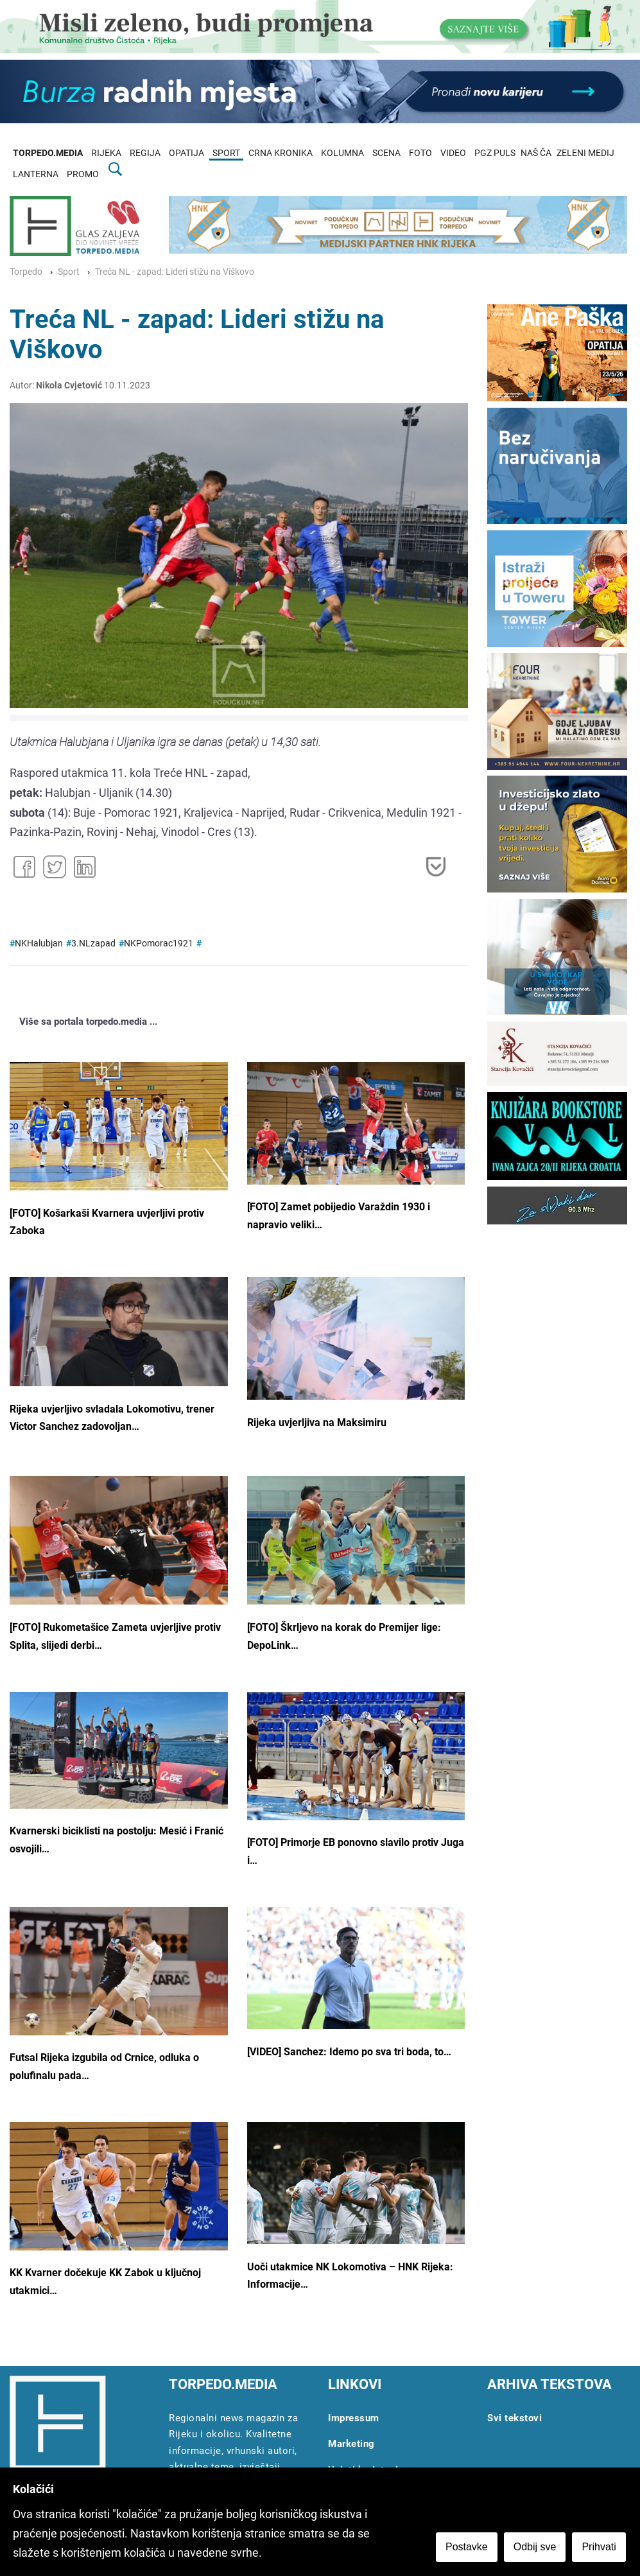 Image resolution: width=640 pixels, height=2576 pixels. What do you see at coordinates (69, 271) in the screenshot?
I see `Sport` at bounding box center [69, 271].